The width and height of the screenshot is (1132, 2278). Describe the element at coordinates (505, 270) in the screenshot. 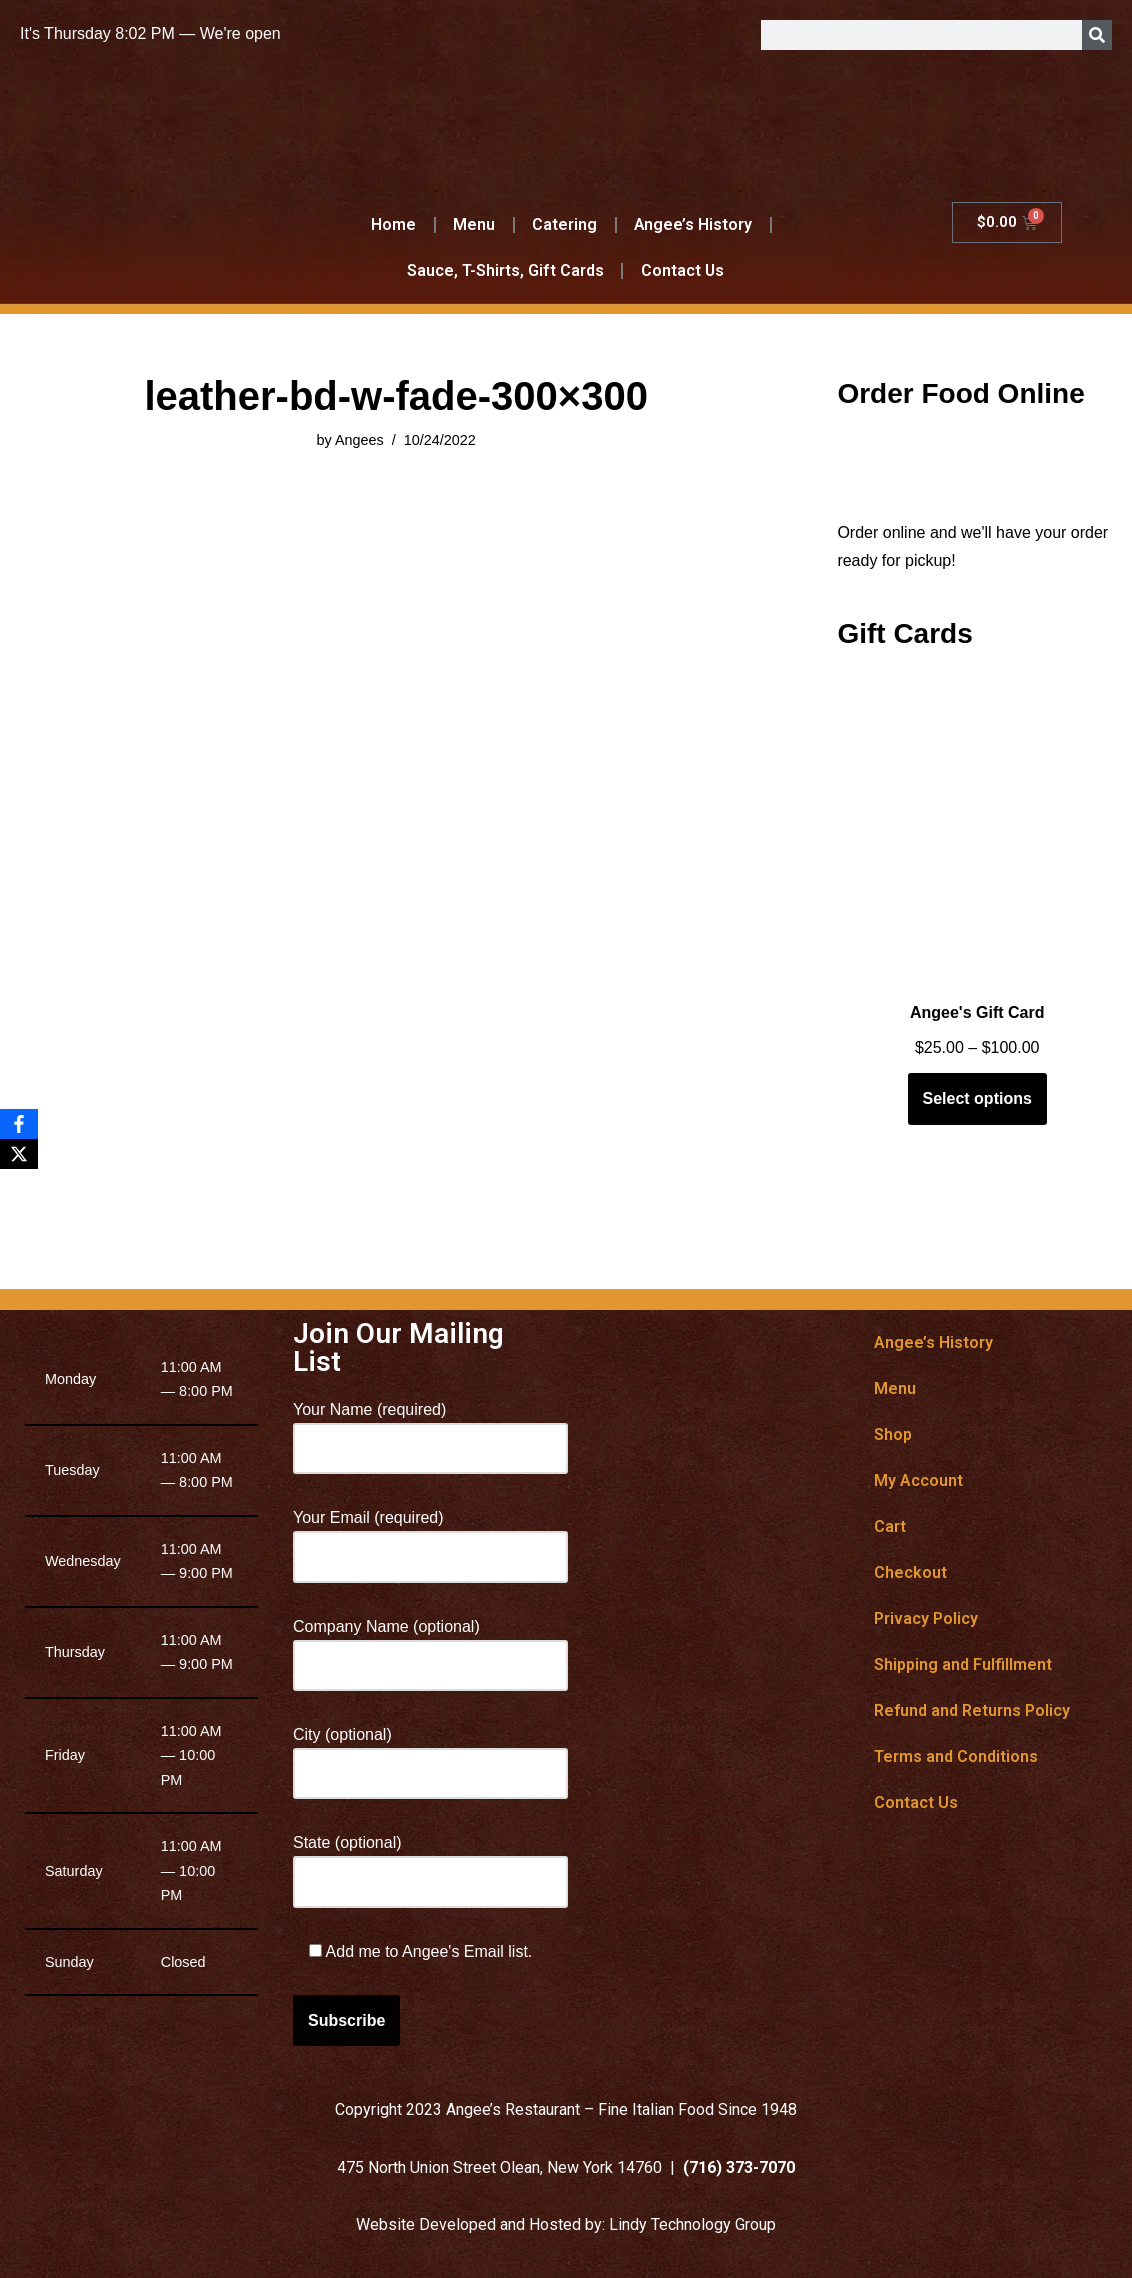

I see `Sauce, T-Shirts, Gift Cards` at that location.